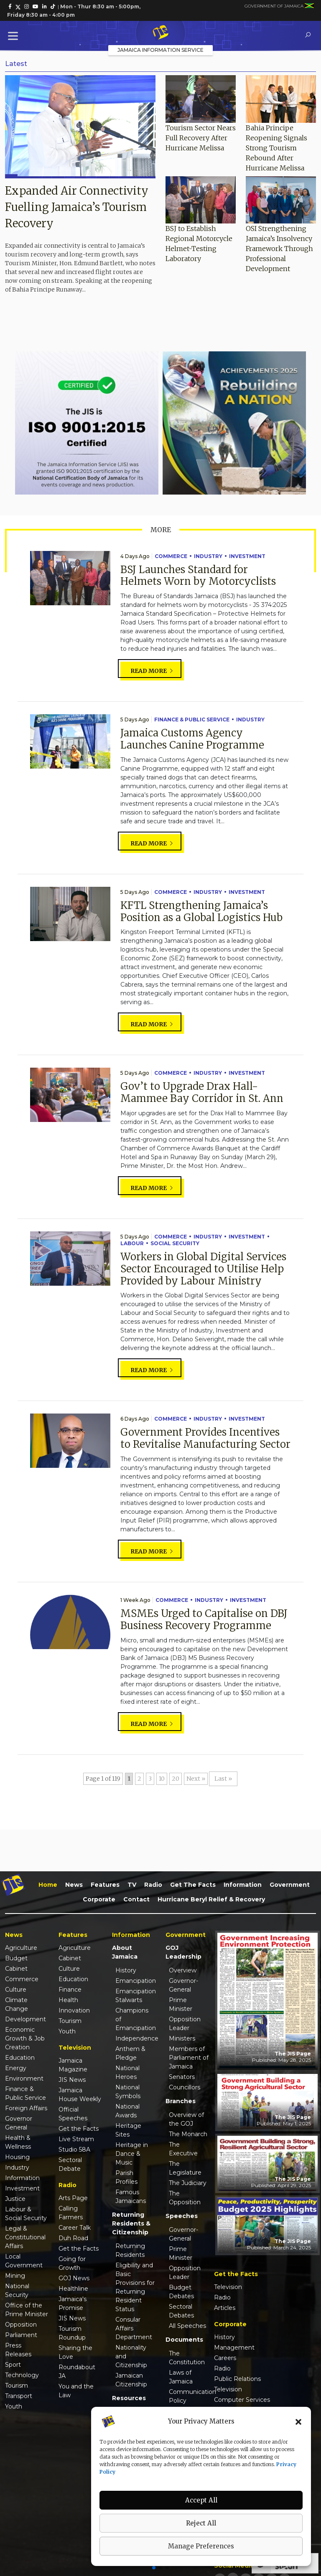  What do you see at coordinates (16, 1968) in the screenshot?
I see `Cabinet` at bounding box center [16, 1968].